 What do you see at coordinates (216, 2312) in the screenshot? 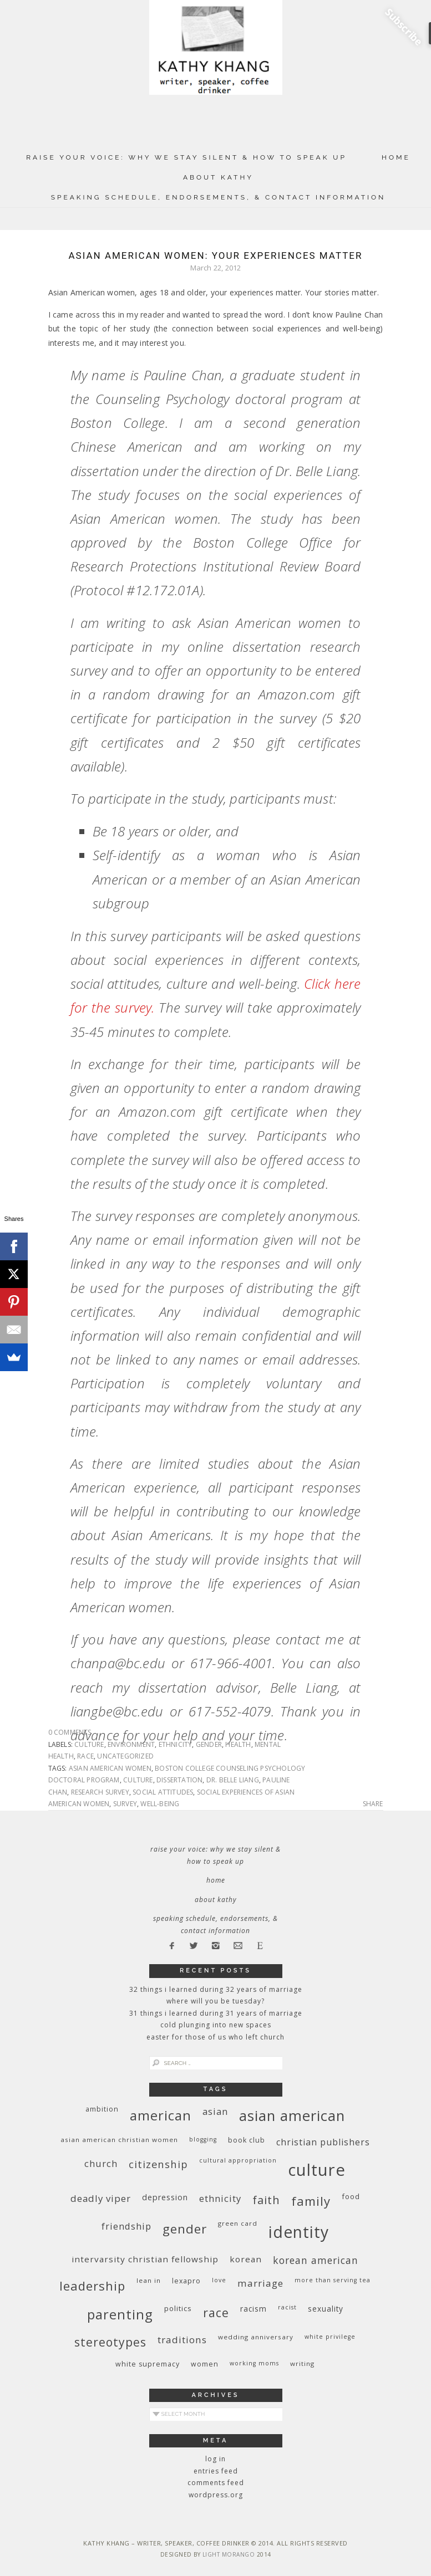
I see `race [race (33 items)]` at bounding box center [216, 2312].